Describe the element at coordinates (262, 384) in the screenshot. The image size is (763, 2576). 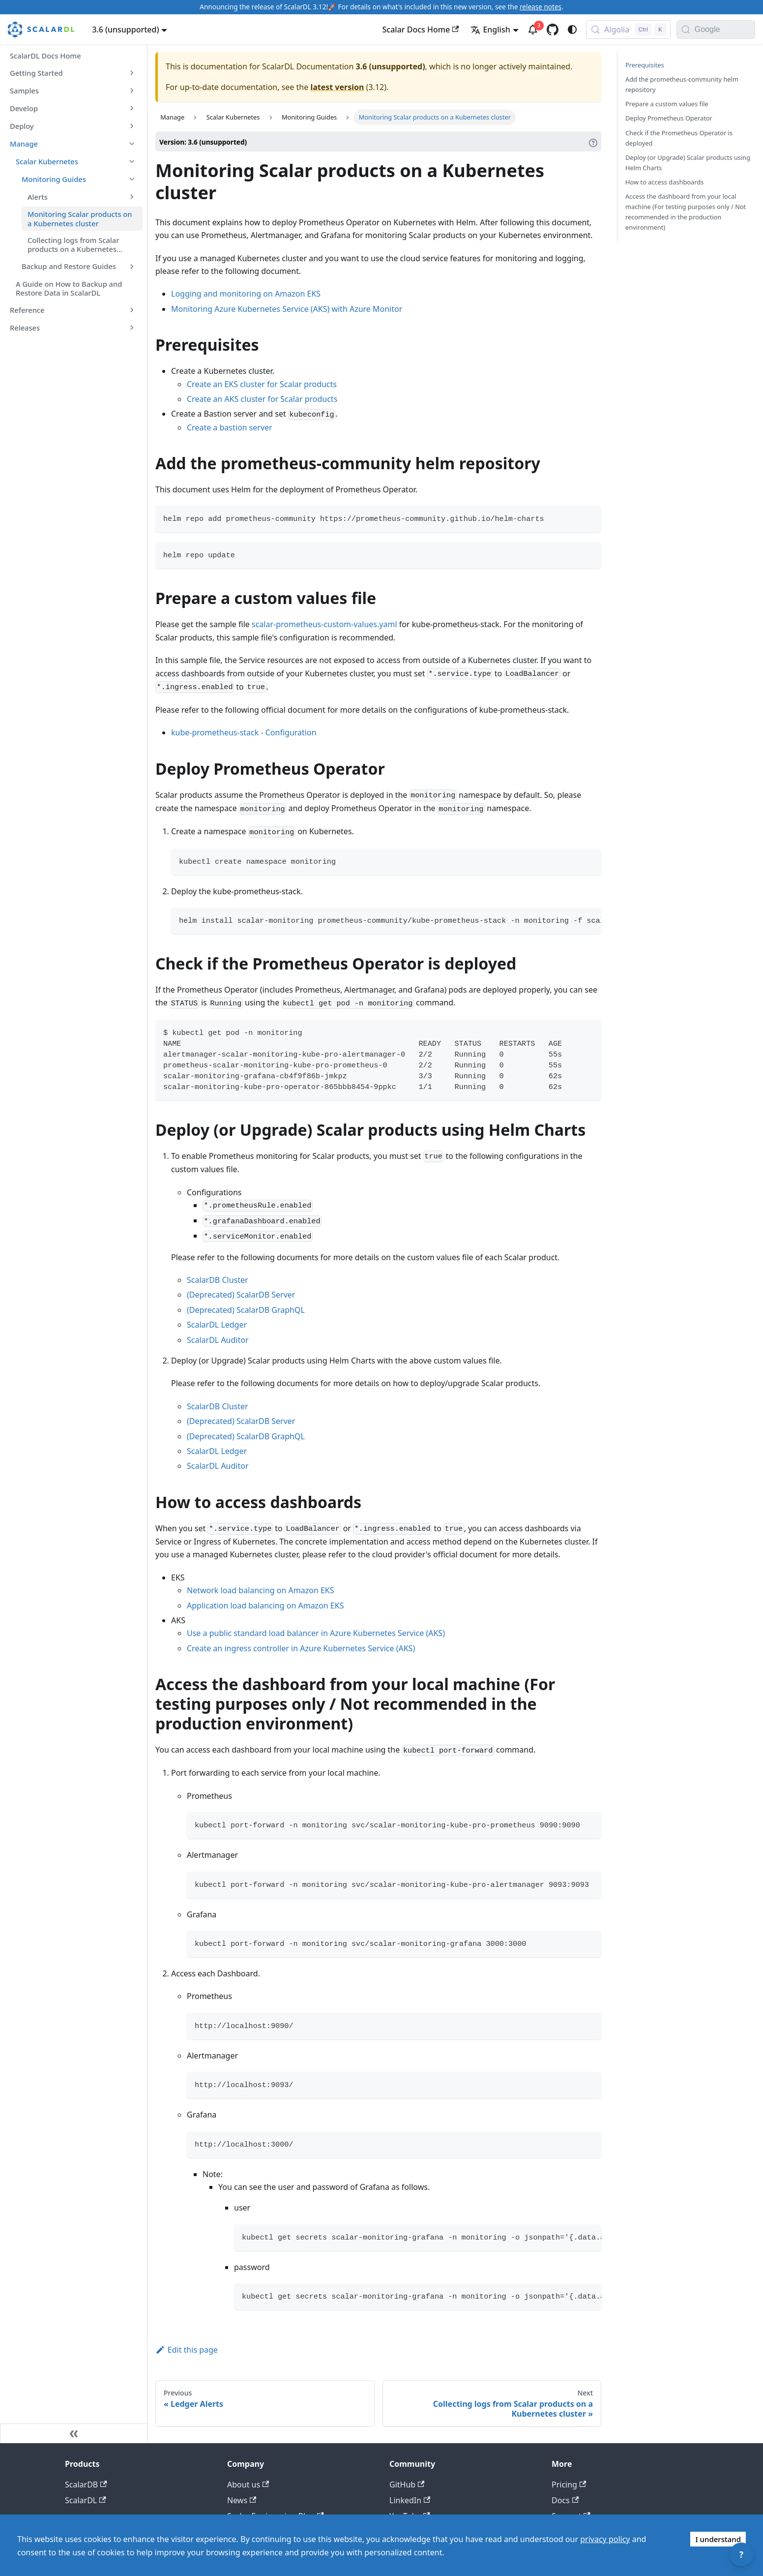
I see `Create an EKS cluster for Scalar products` at that location.